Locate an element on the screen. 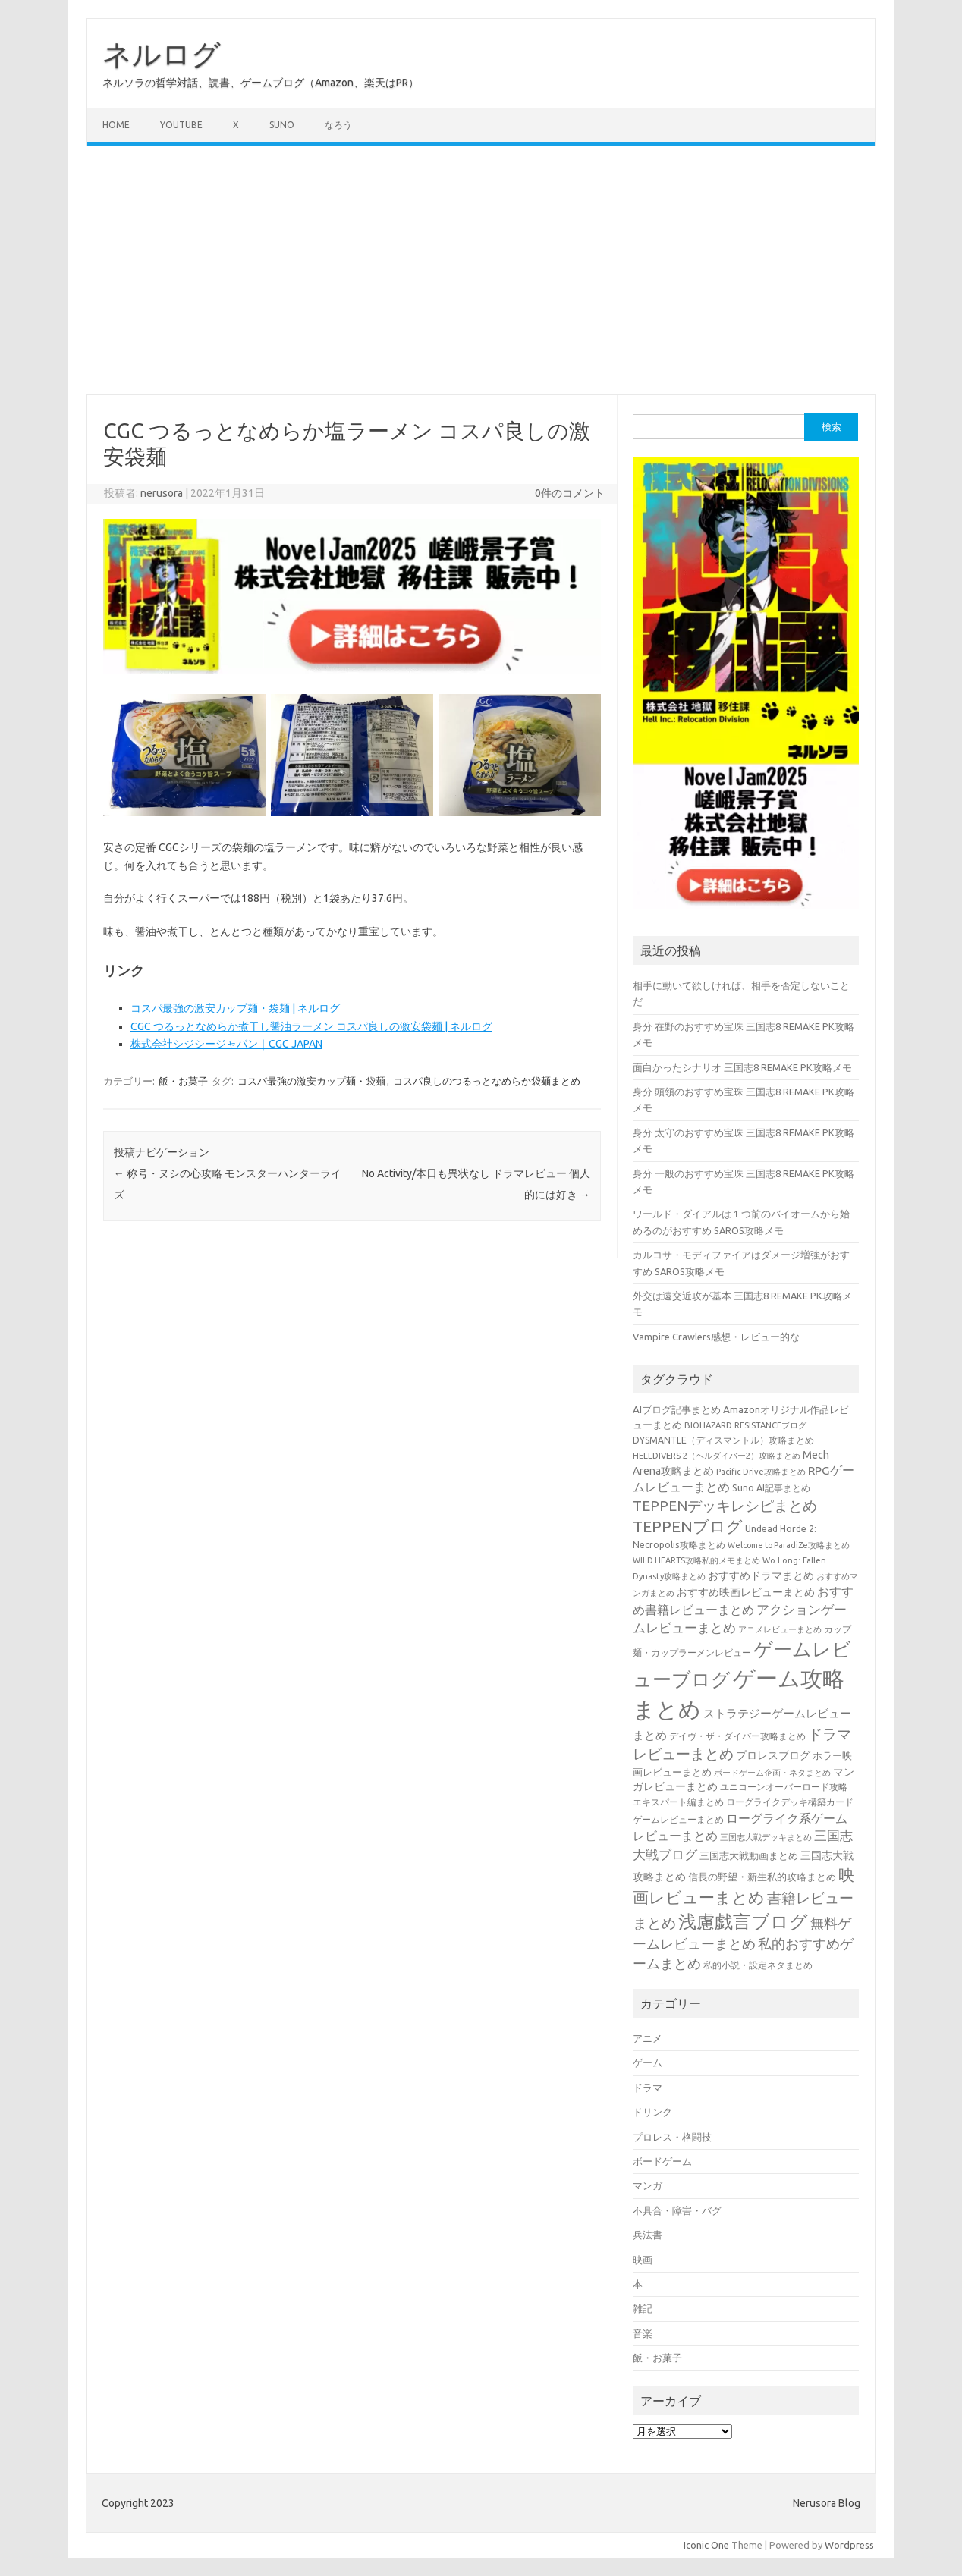 The width and height of the screenshot is (962, 2576). TEPPENデッキレシピまとめ [TEPPENデッキレシピまとめ (141個の項目)] is located at coordinates (725, 1505).